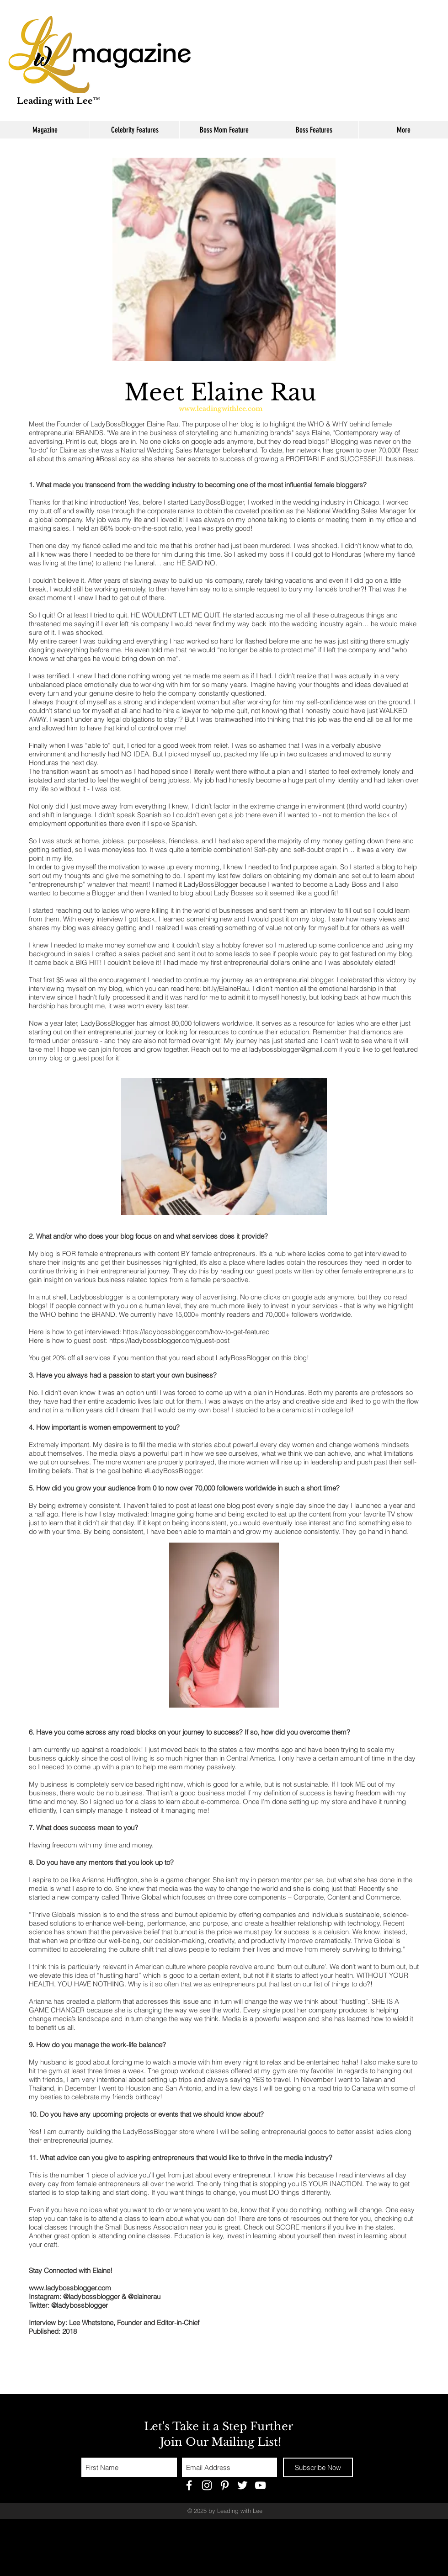 The image size is (448, 2576). Describe the element at coordinates (169, 1340) in the screenshot. I see `https://ladybossblogger.com/guest-post` at that location.